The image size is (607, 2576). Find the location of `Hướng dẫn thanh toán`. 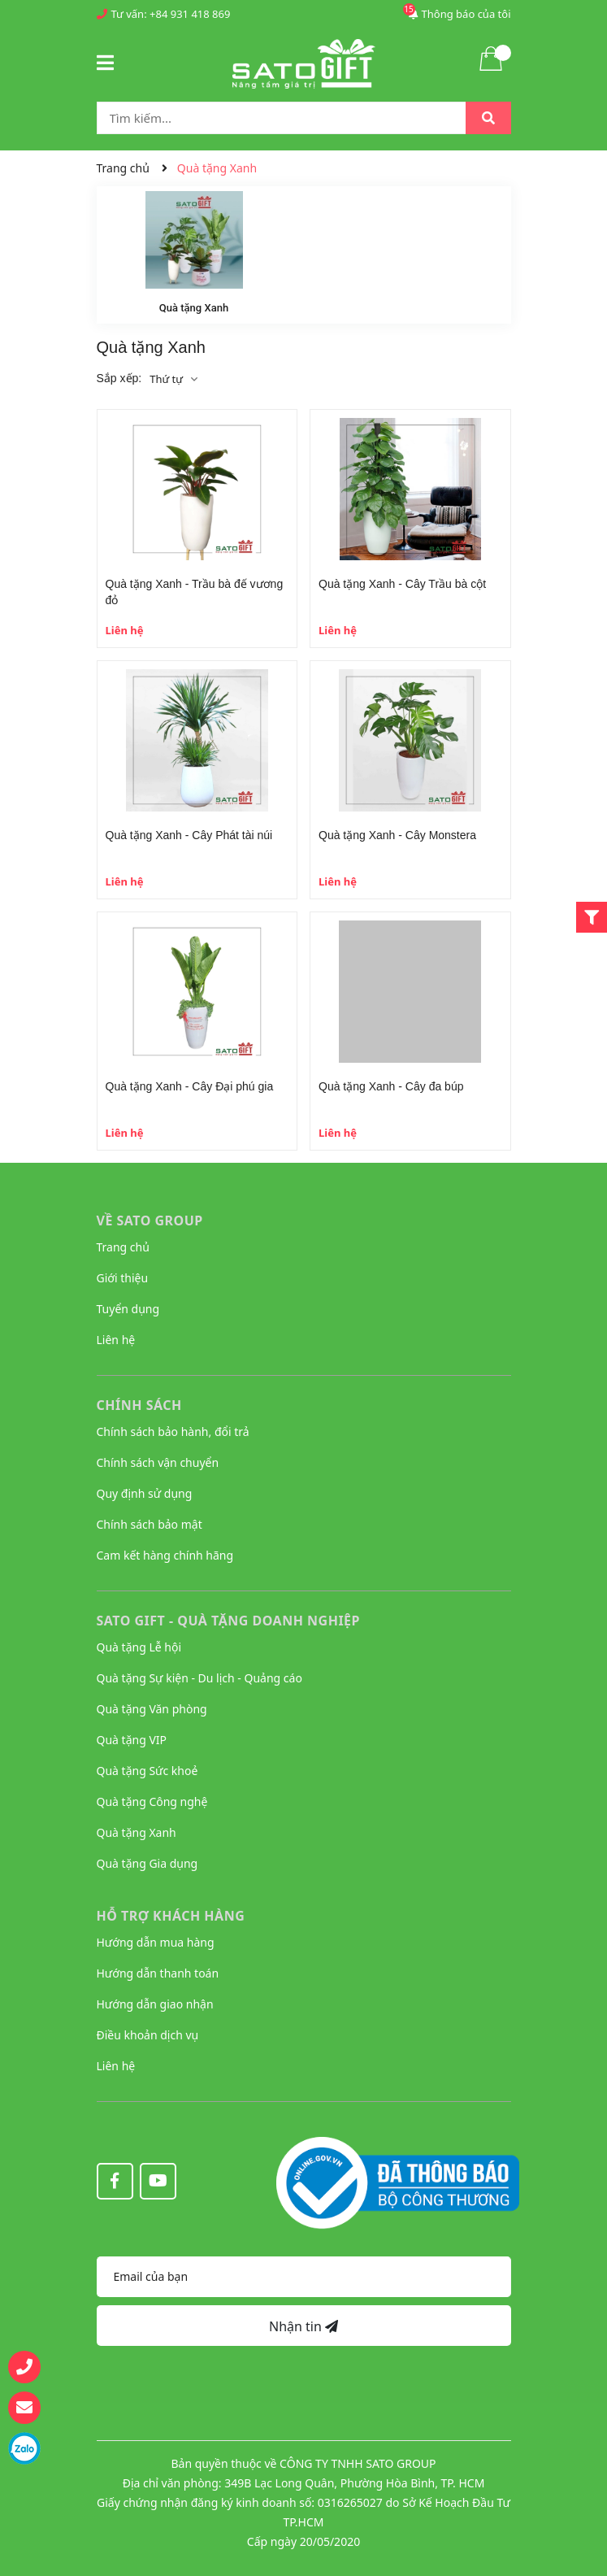

Hướng dẫn thanh toán is located at coordinates (158, 1973).